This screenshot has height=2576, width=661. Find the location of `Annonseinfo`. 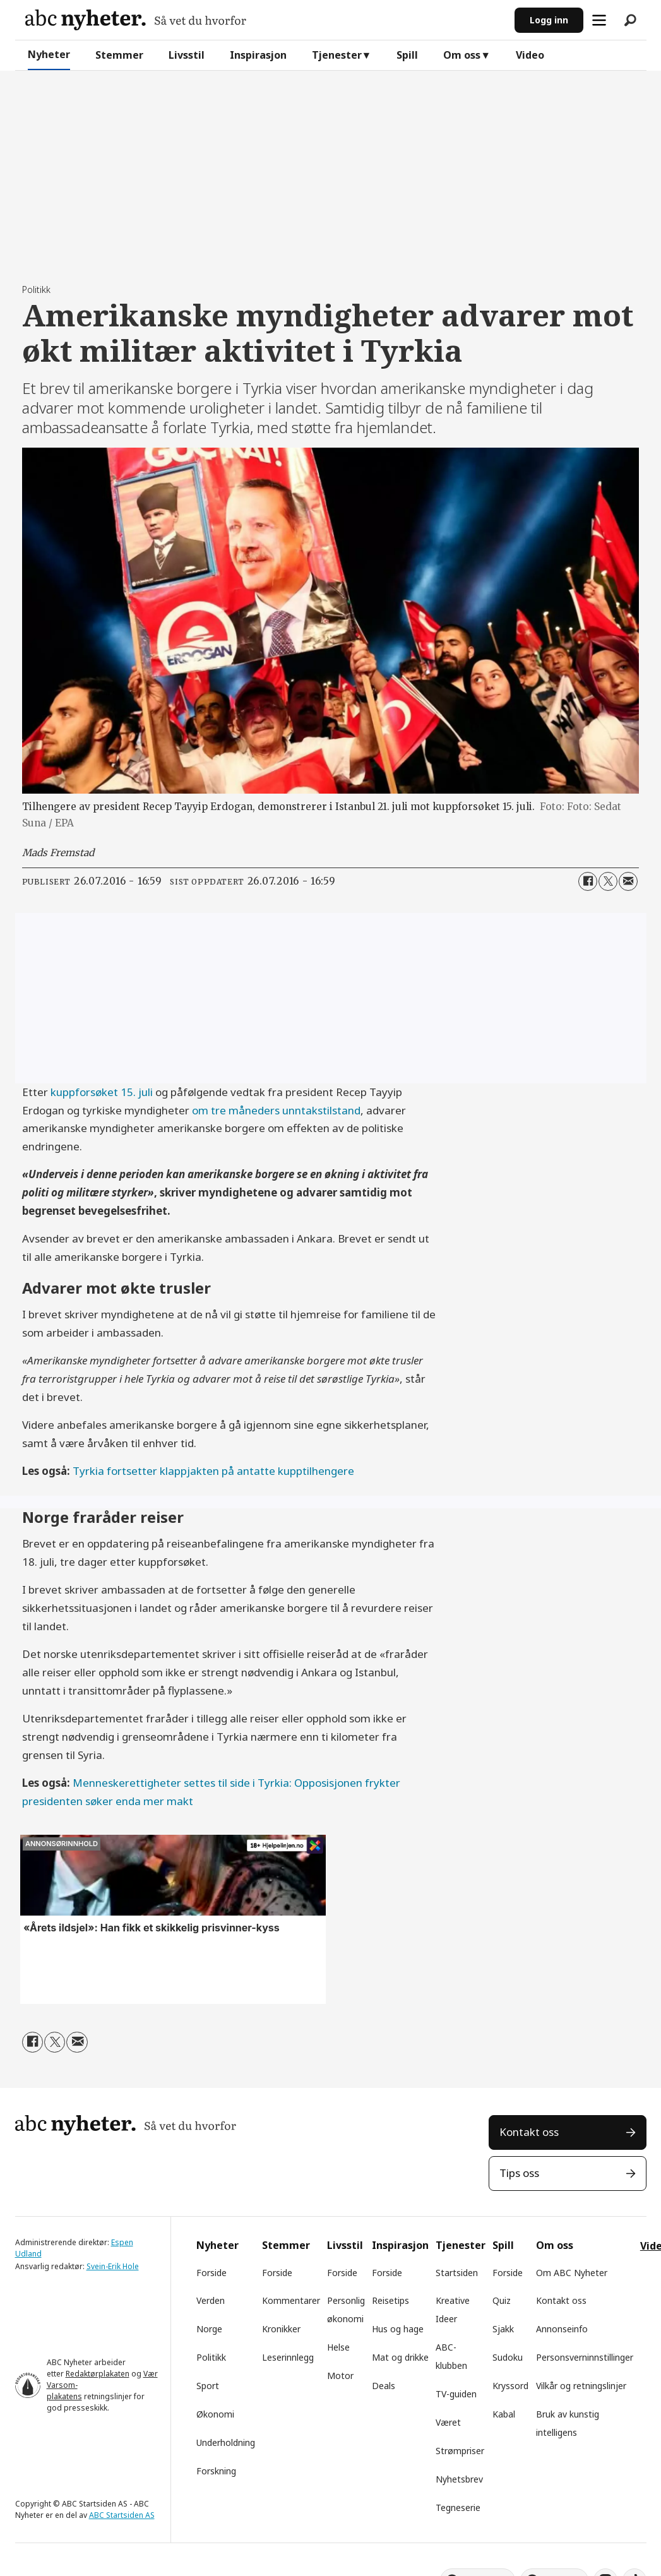

Annonseinfo is located at coordinates (562, 2329).